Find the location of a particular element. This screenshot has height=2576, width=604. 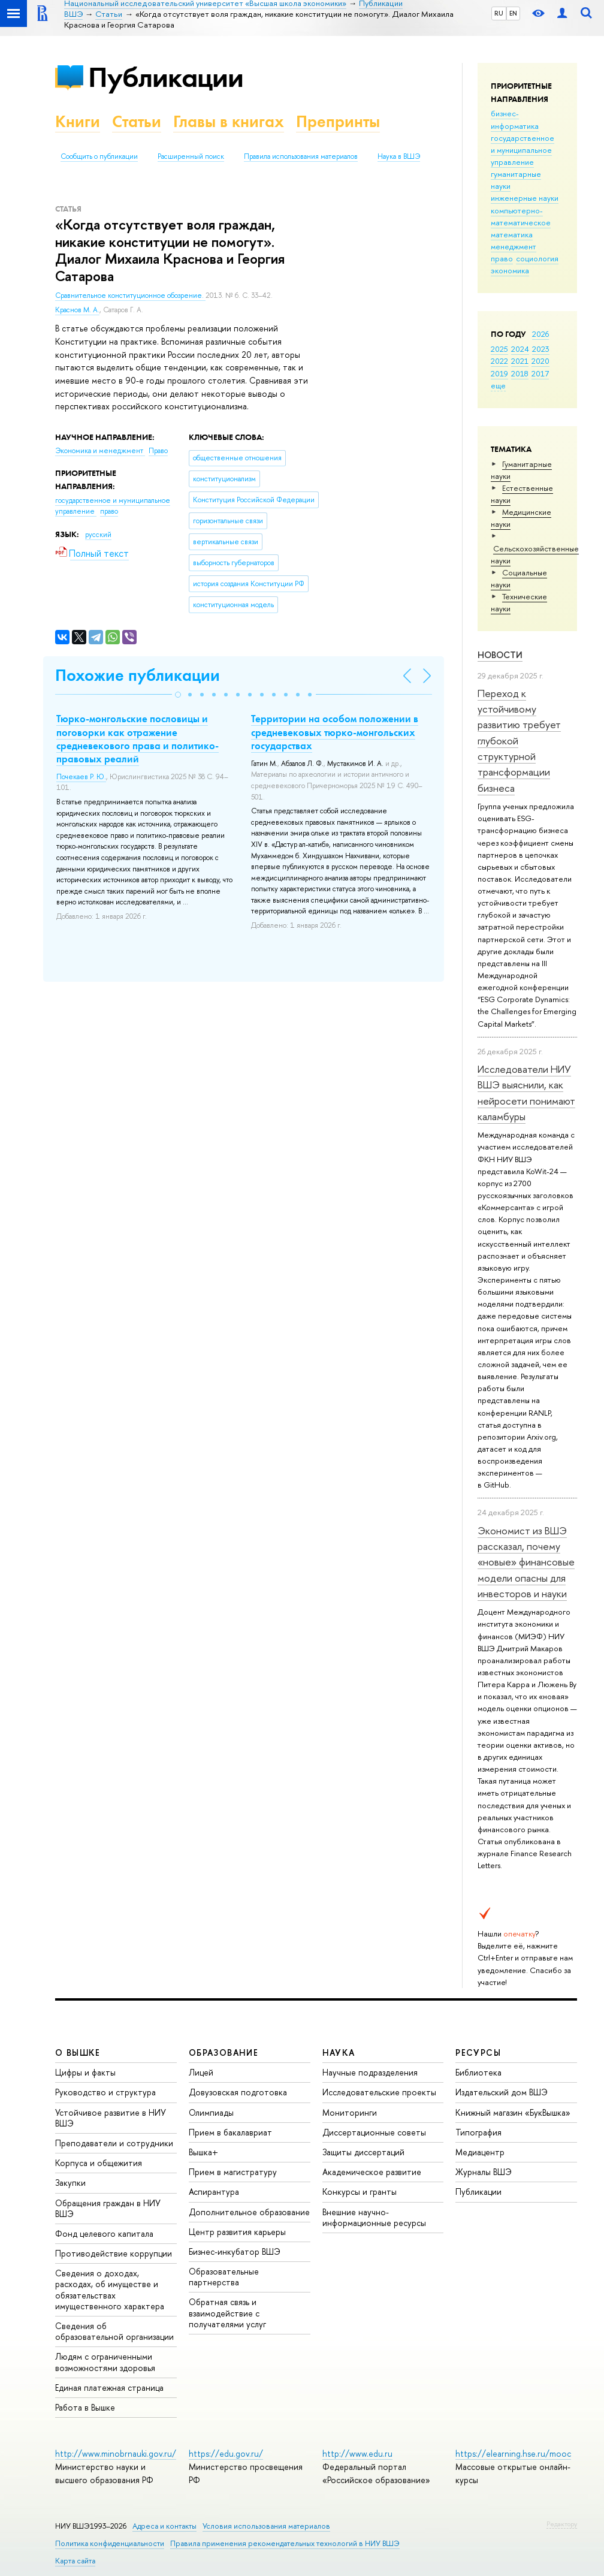

Экономика и менеджмент is located at coordinates (100, 451).